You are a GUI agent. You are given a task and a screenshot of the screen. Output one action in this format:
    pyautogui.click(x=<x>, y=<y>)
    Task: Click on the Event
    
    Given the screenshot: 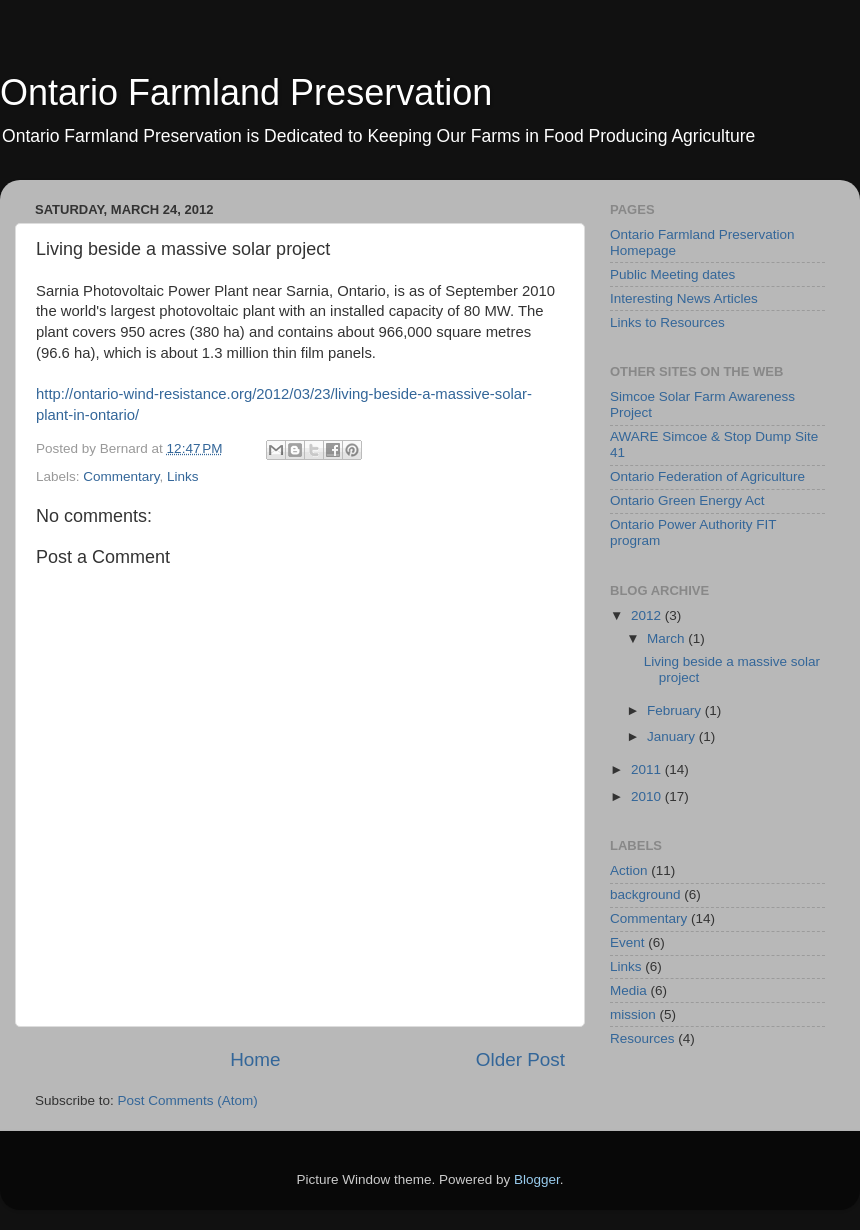 What is the action you would take?
    pyautogui.click(x=627, y=942)
    